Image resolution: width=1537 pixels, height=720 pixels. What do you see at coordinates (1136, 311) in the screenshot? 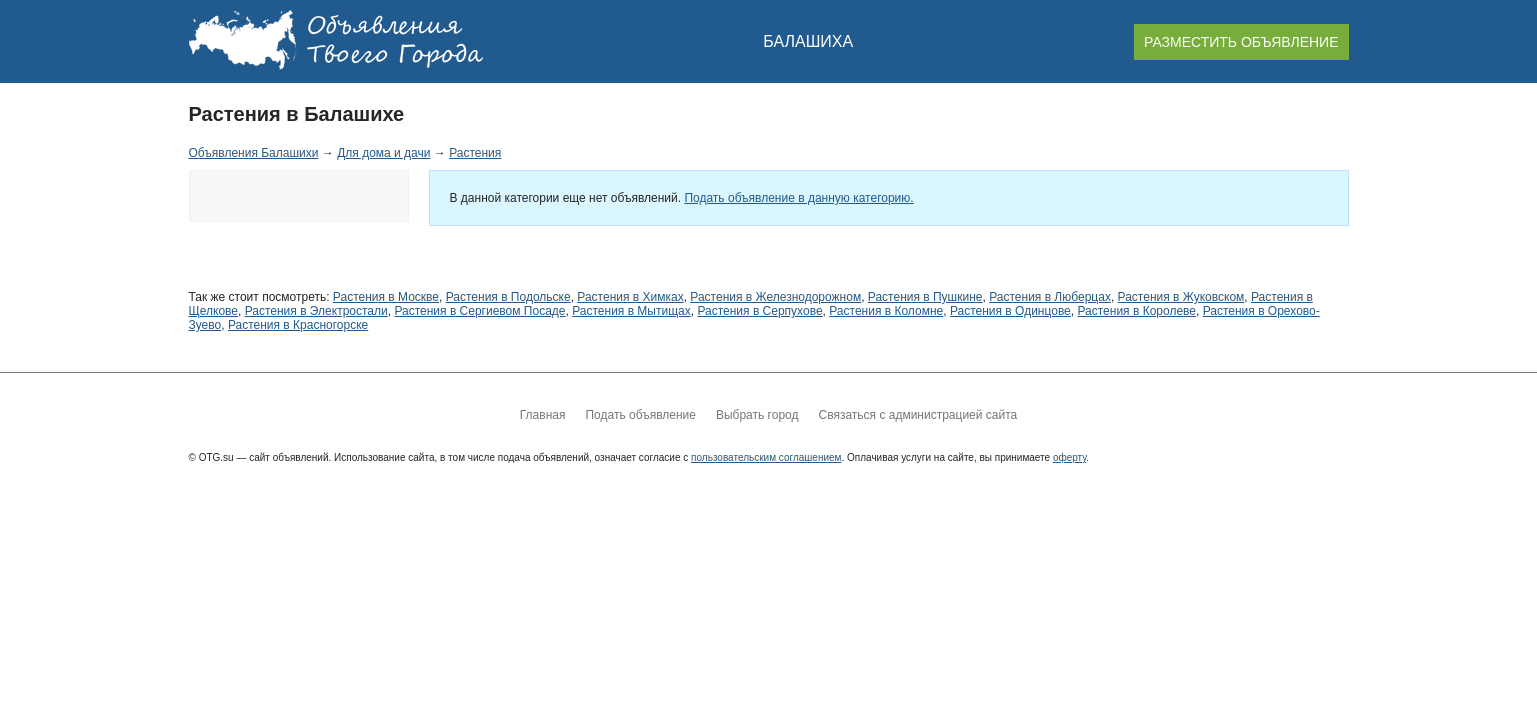
I see `Растения в Королеве` at bounding box center [1136, 311].